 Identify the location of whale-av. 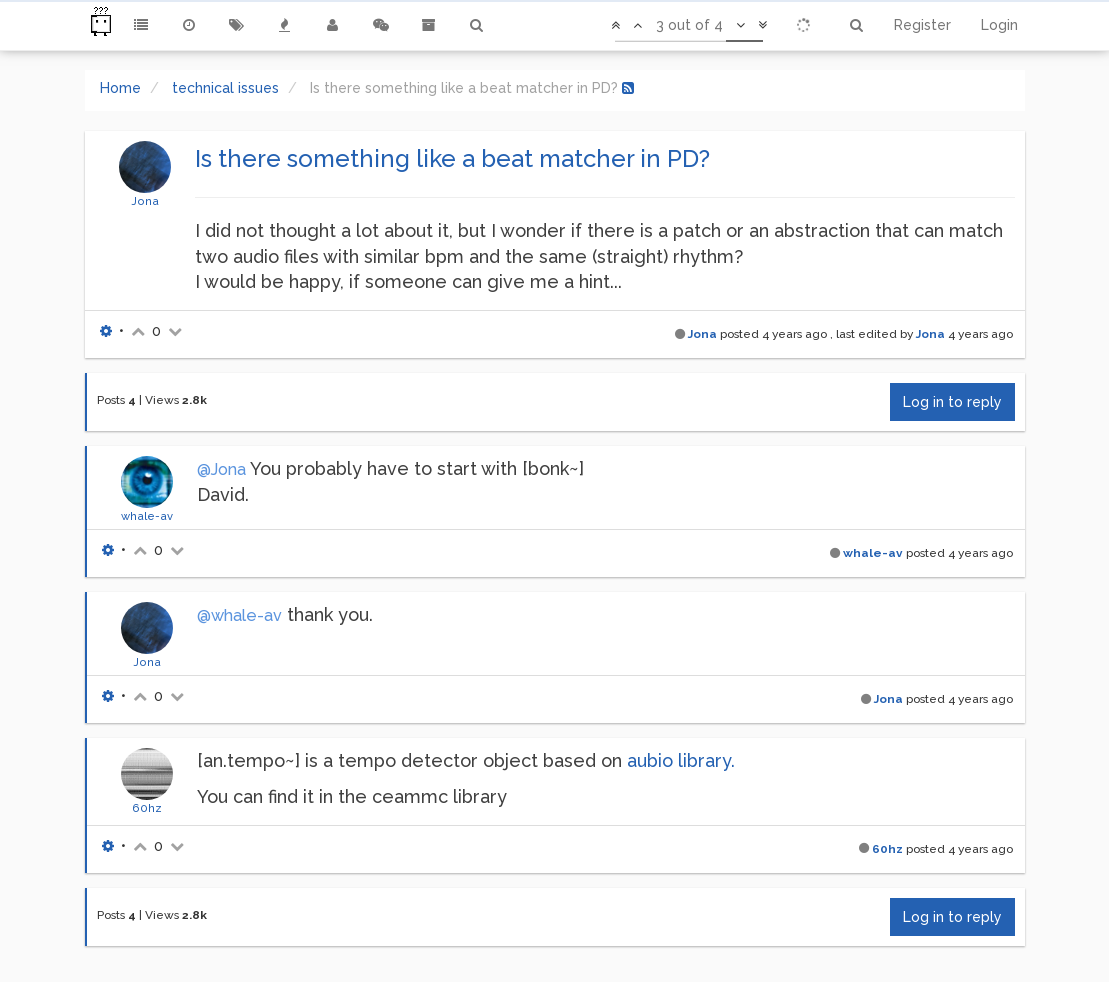
(147, 516).